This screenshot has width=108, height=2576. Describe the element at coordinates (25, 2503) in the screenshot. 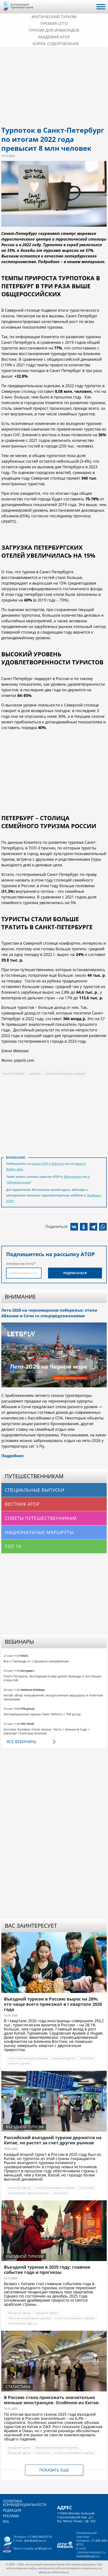

I see `Политика конфиденциальности` at that location.